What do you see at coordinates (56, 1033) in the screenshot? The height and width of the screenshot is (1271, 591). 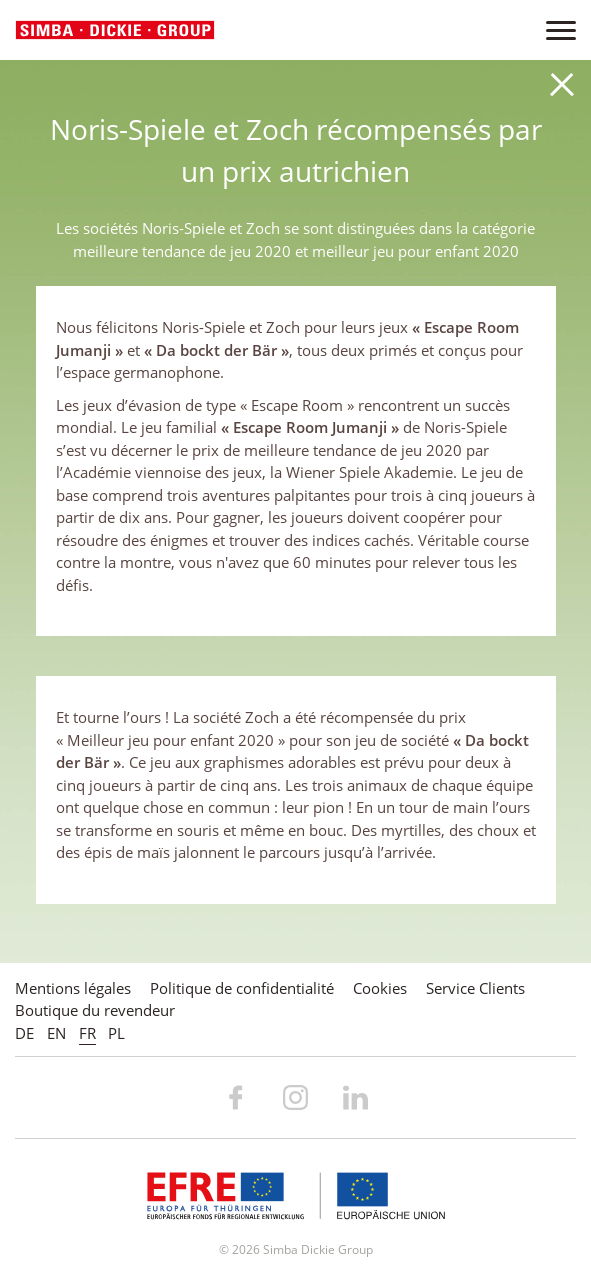 I see `EN` at bounding box center [56, 1033].